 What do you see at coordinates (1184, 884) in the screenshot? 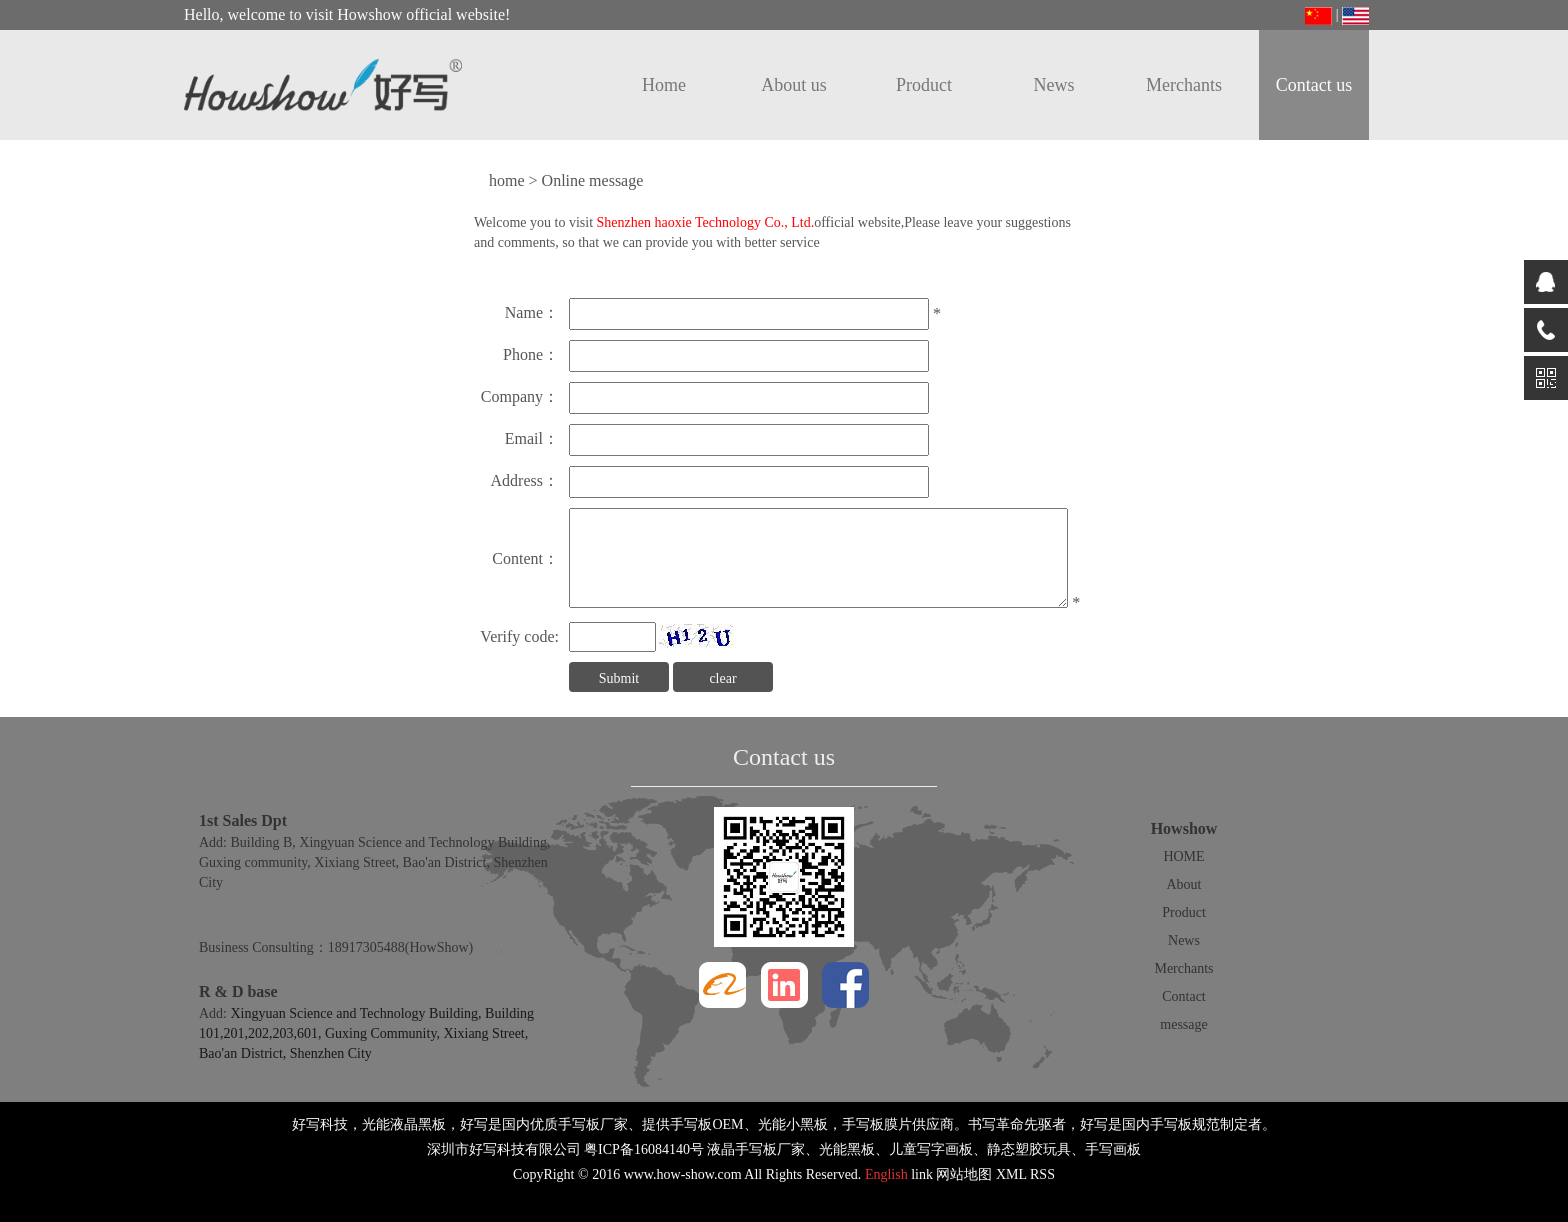
I see `About` at bounding box center [1184, 884].